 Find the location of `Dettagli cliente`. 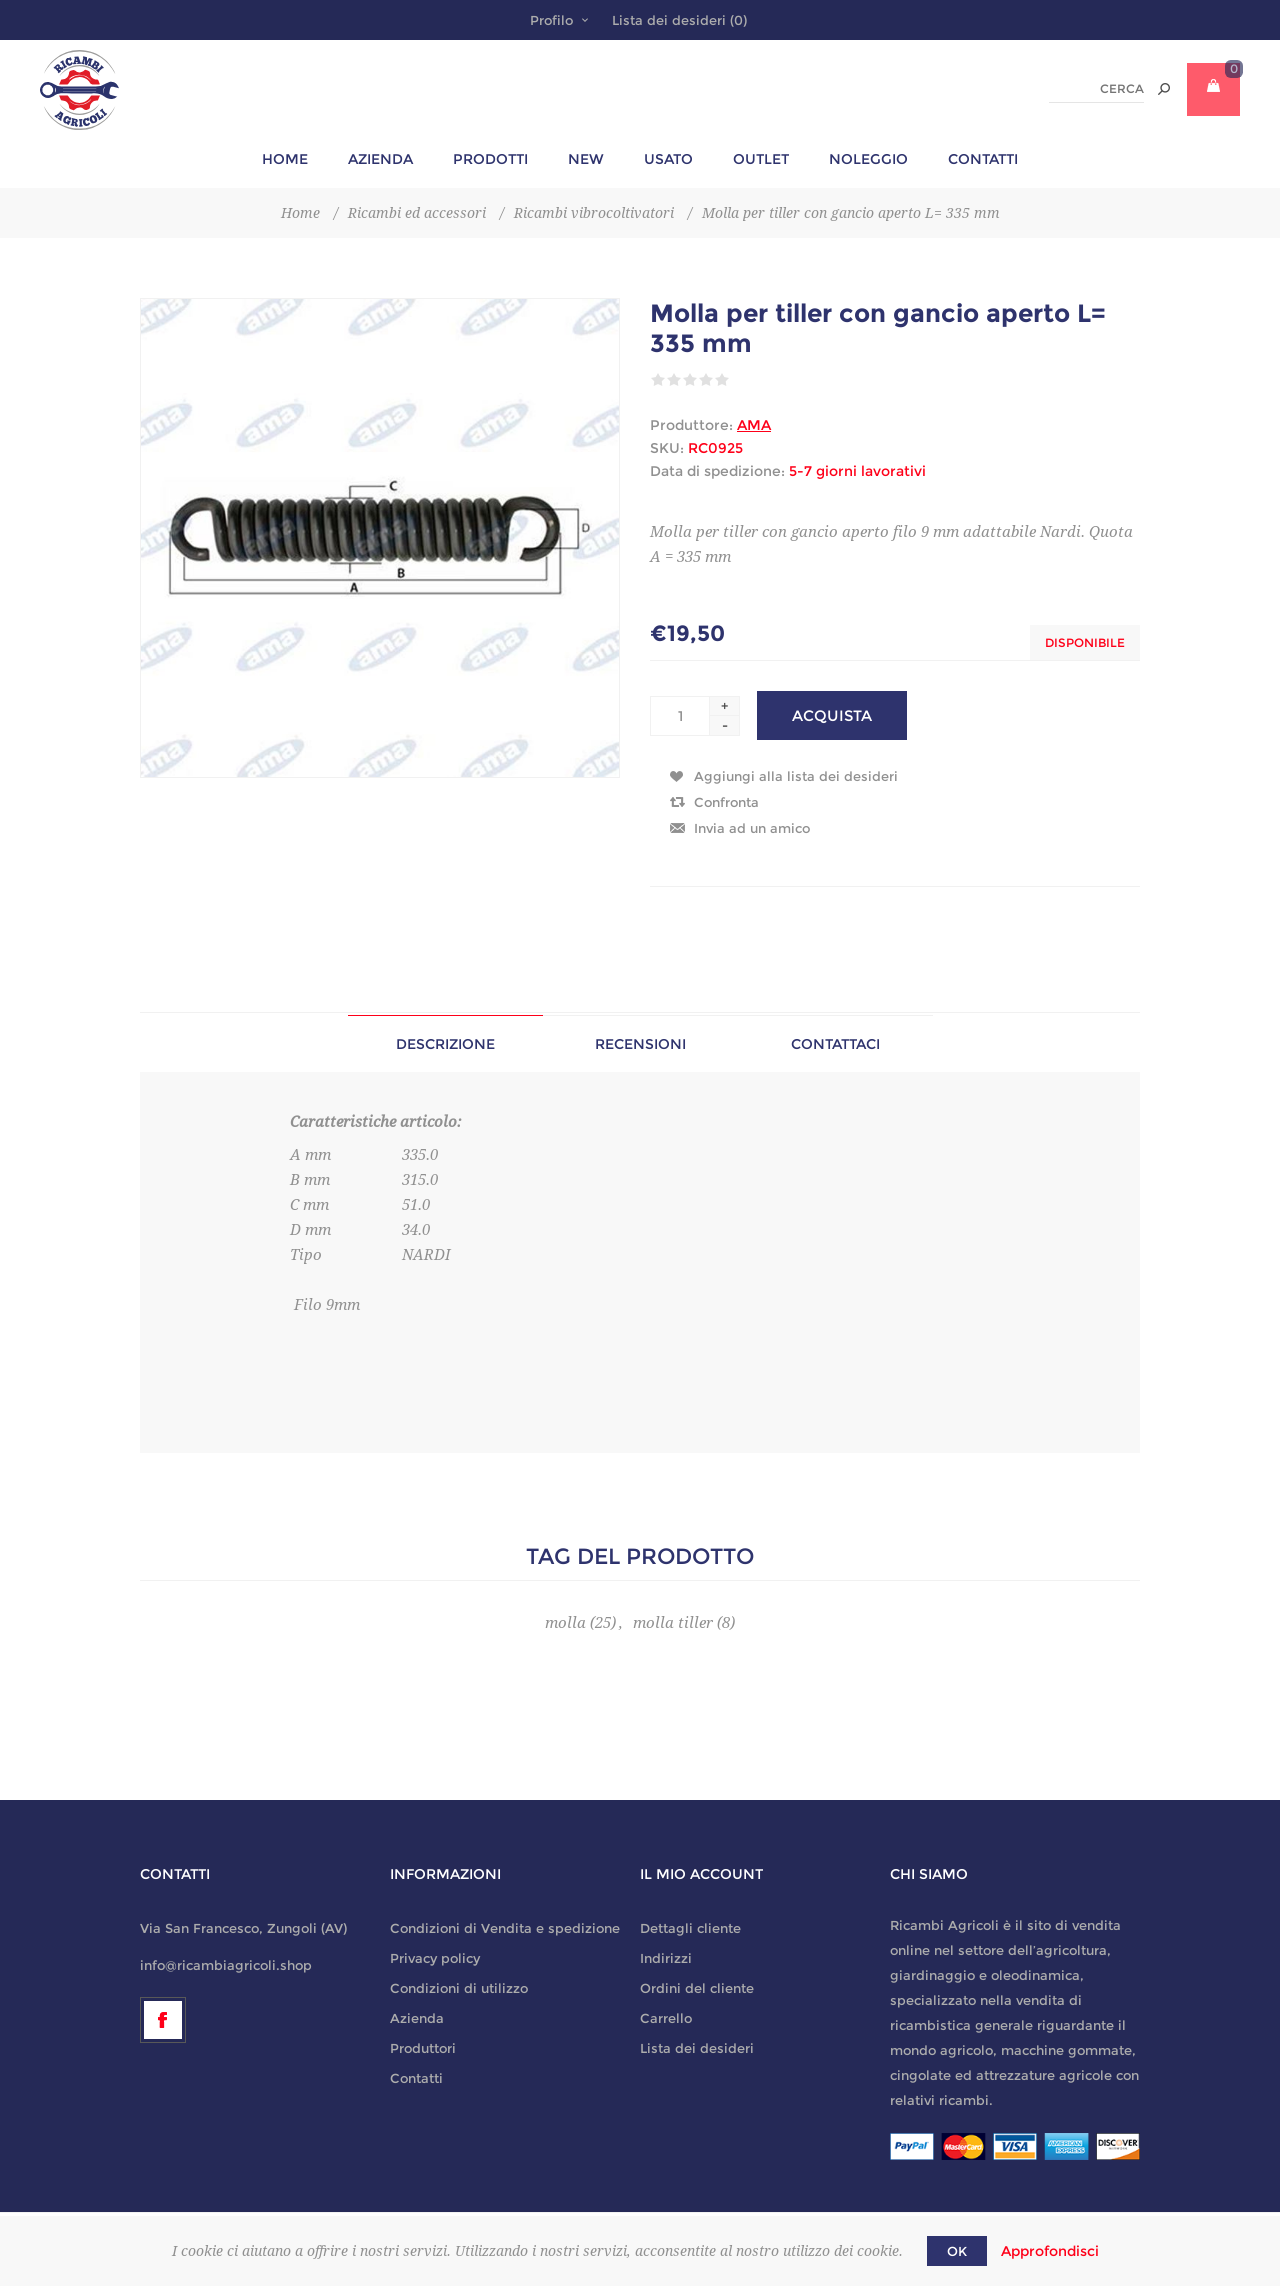

Dettagli cliente is located at coordinates (690, 1928).